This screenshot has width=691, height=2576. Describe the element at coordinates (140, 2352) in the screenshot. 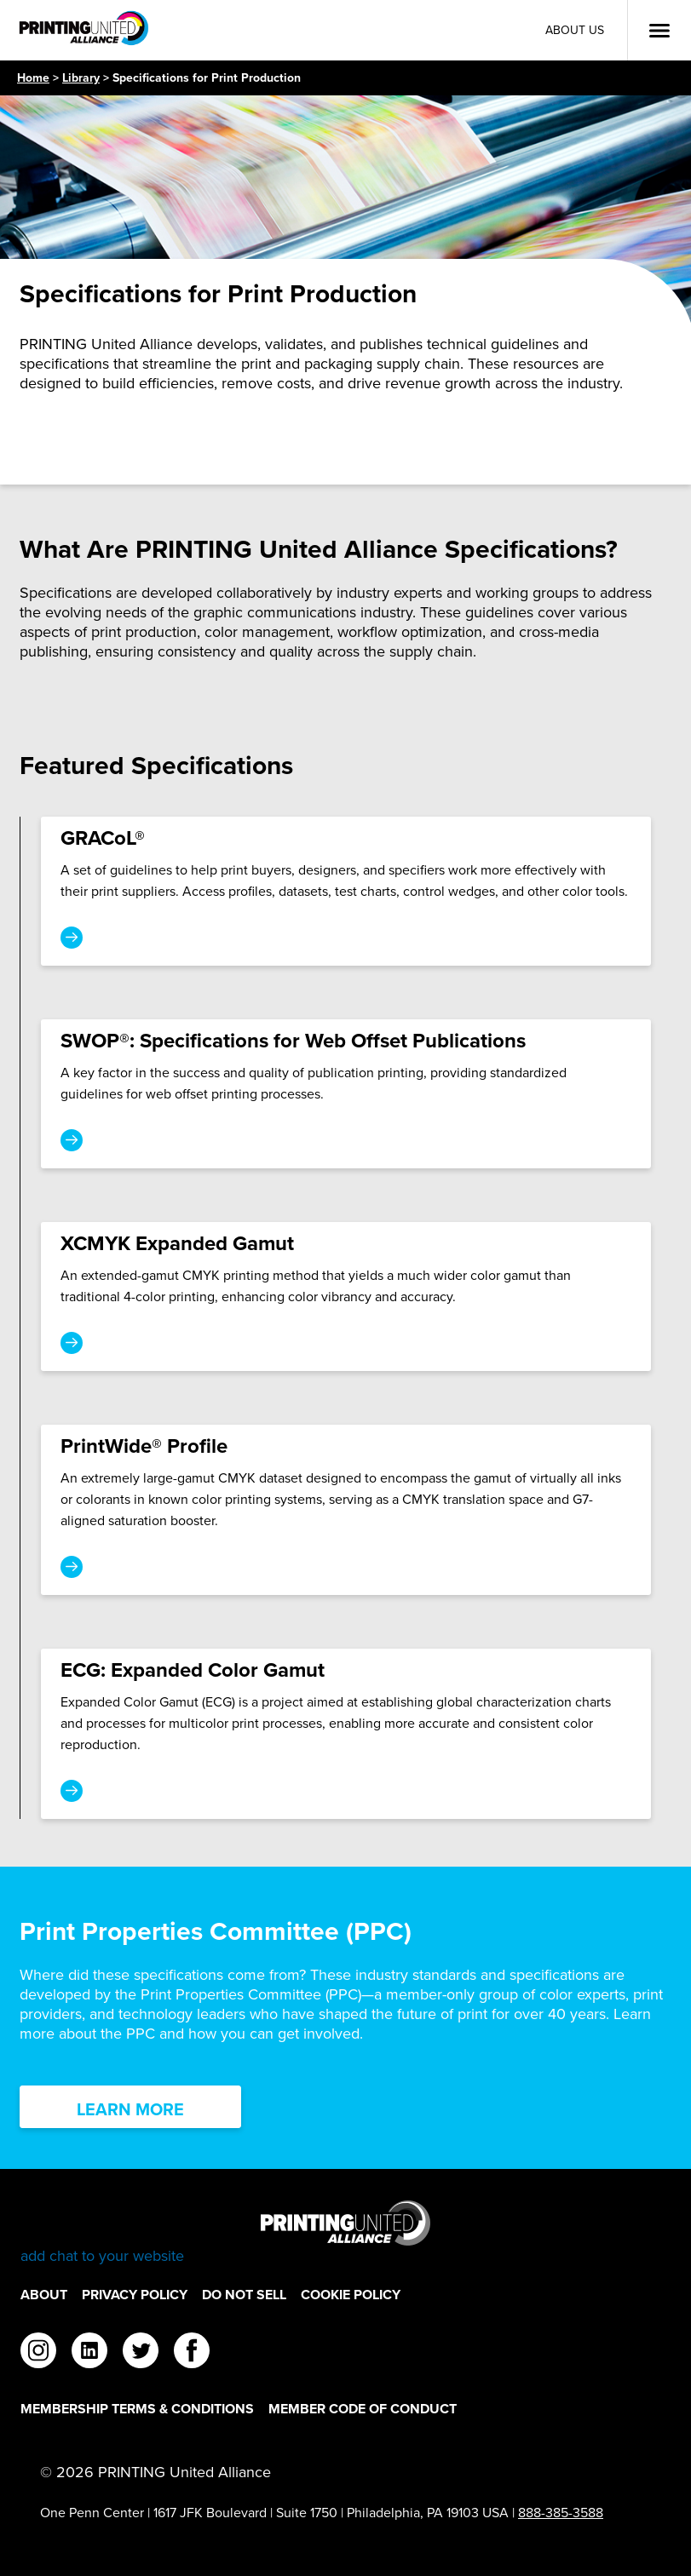

I see `[twitter]` at that location.